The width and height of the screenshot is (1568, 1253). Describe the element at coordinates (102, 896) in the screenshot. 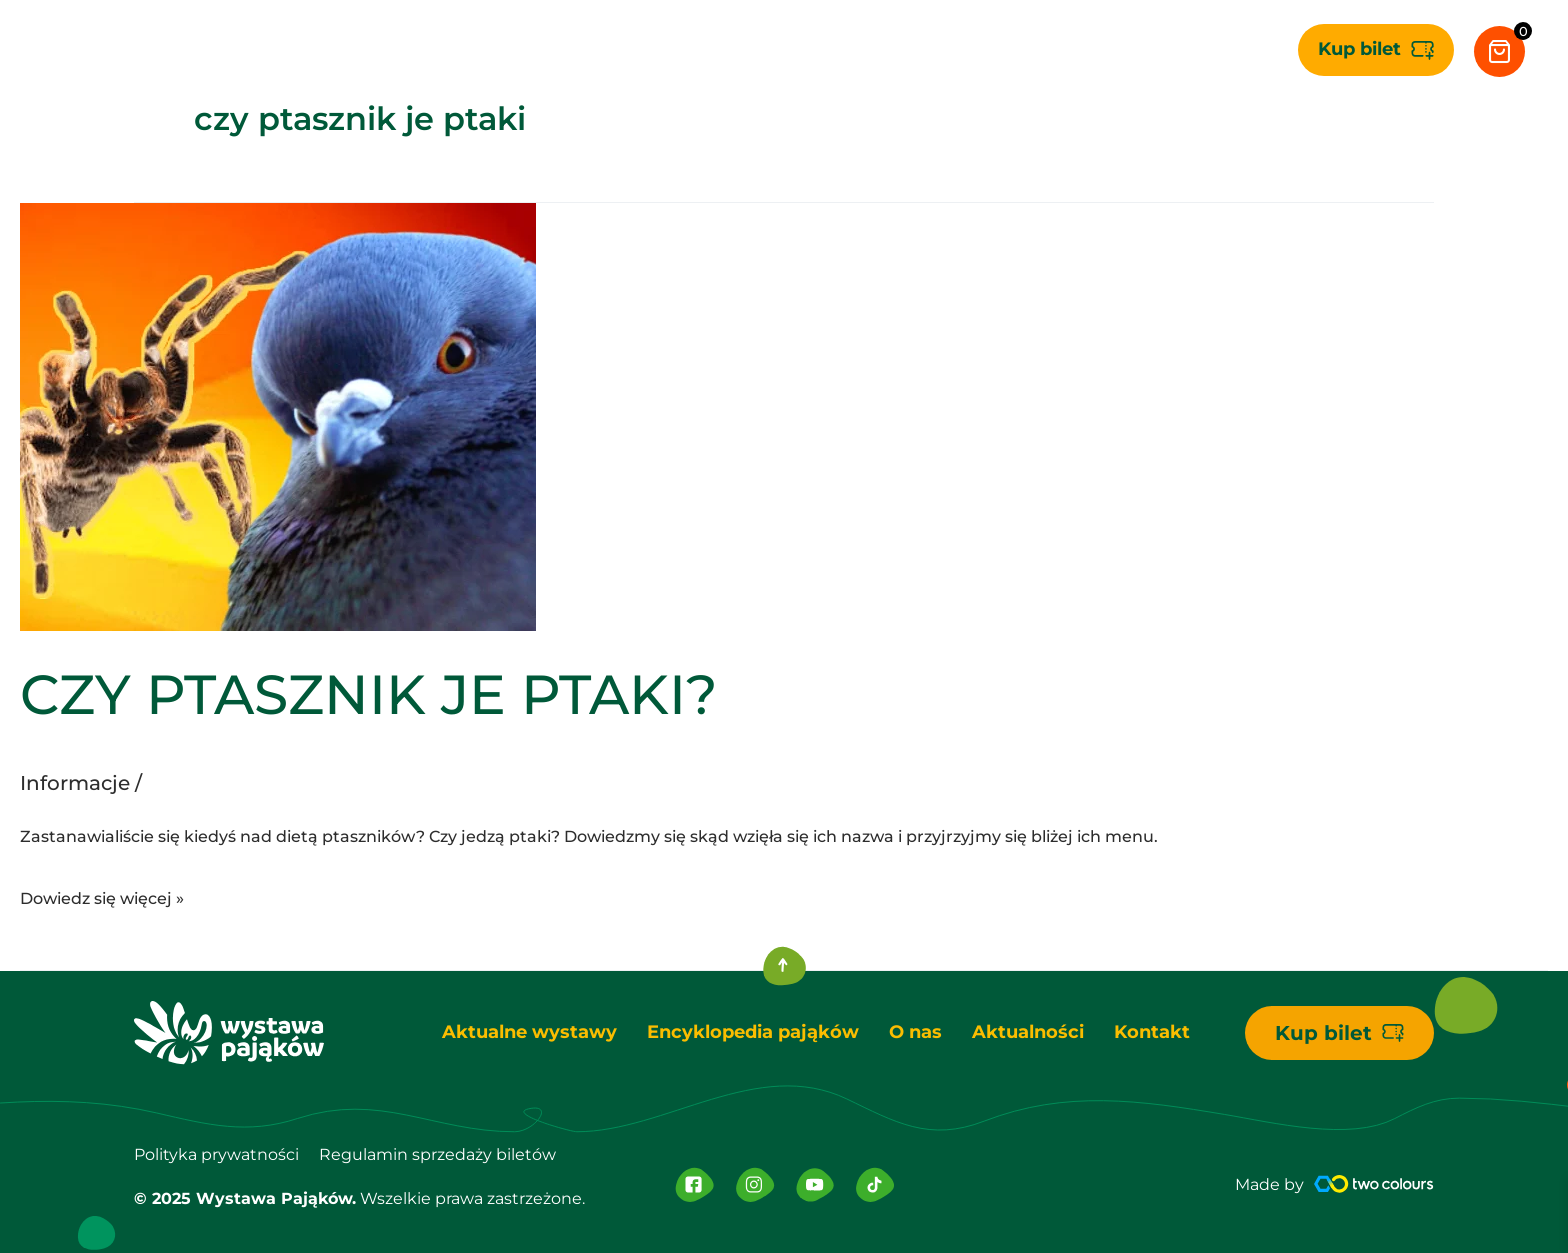

I see `Dowiedz się więcej »` at that location.